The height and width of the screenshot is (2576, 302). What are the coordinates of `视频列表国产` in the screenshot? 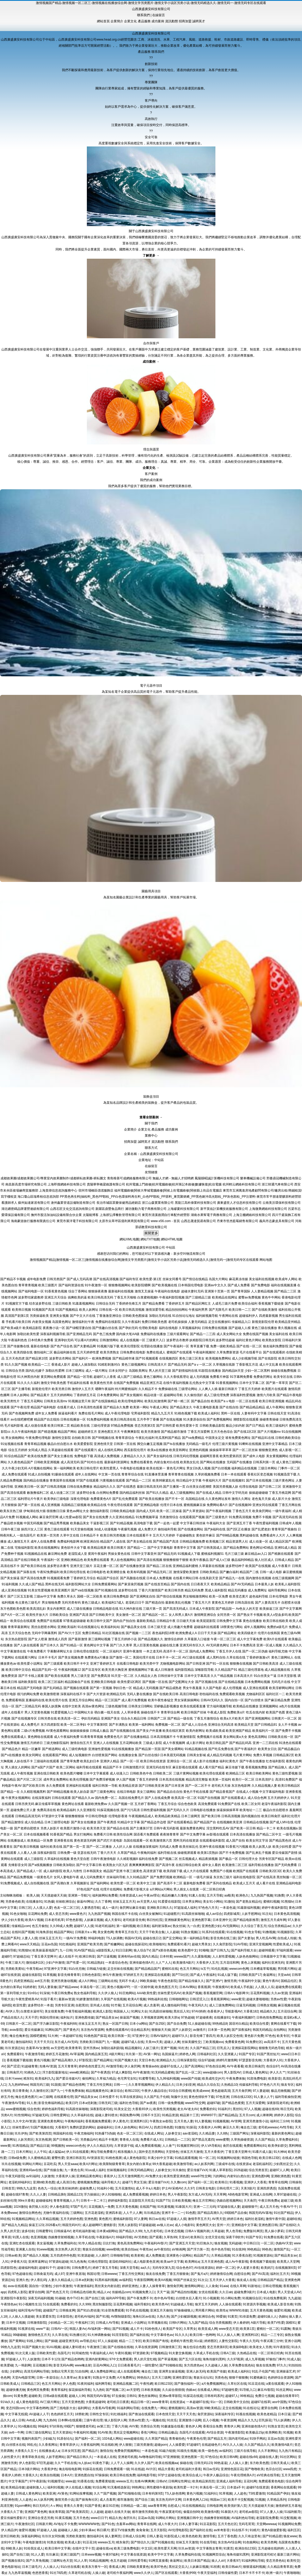 It's located at (31, 2438).